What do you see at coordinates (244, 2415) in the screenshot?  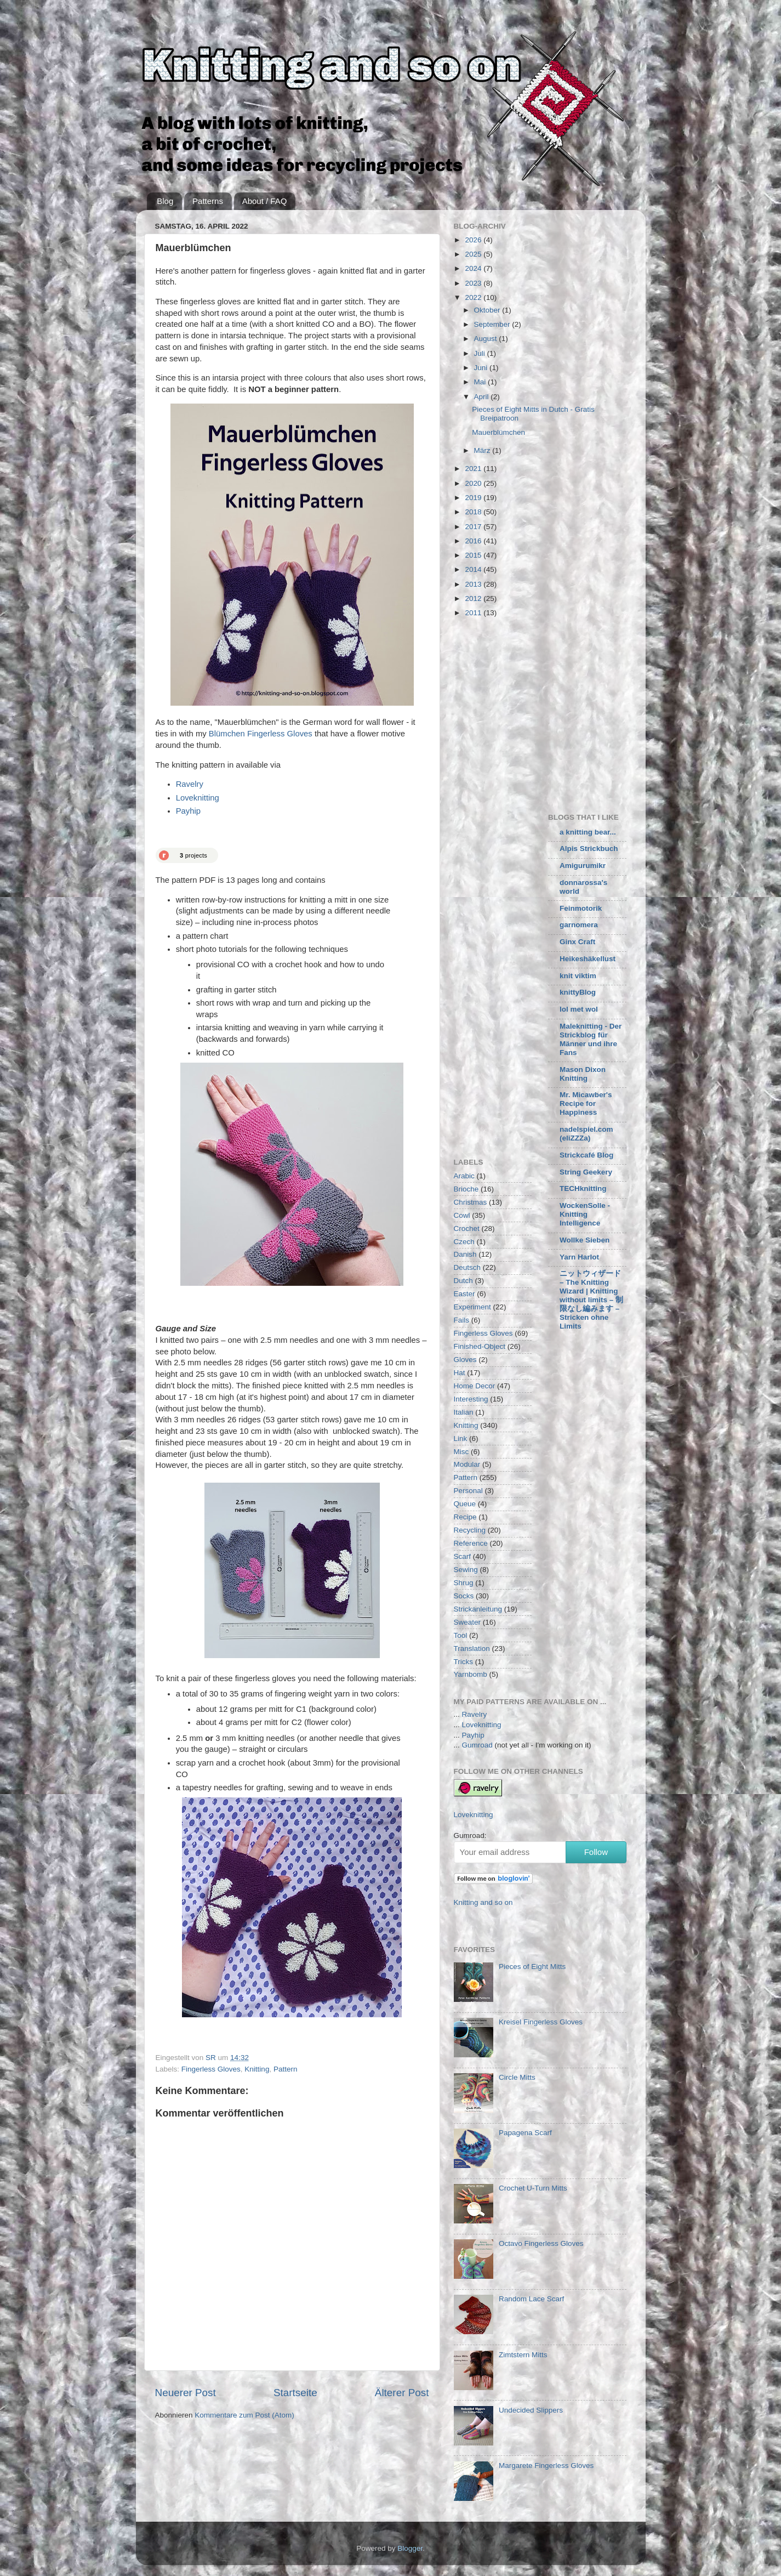 I see `Kommentare zum Post (Atom)` at bounding box center [244, 2415].